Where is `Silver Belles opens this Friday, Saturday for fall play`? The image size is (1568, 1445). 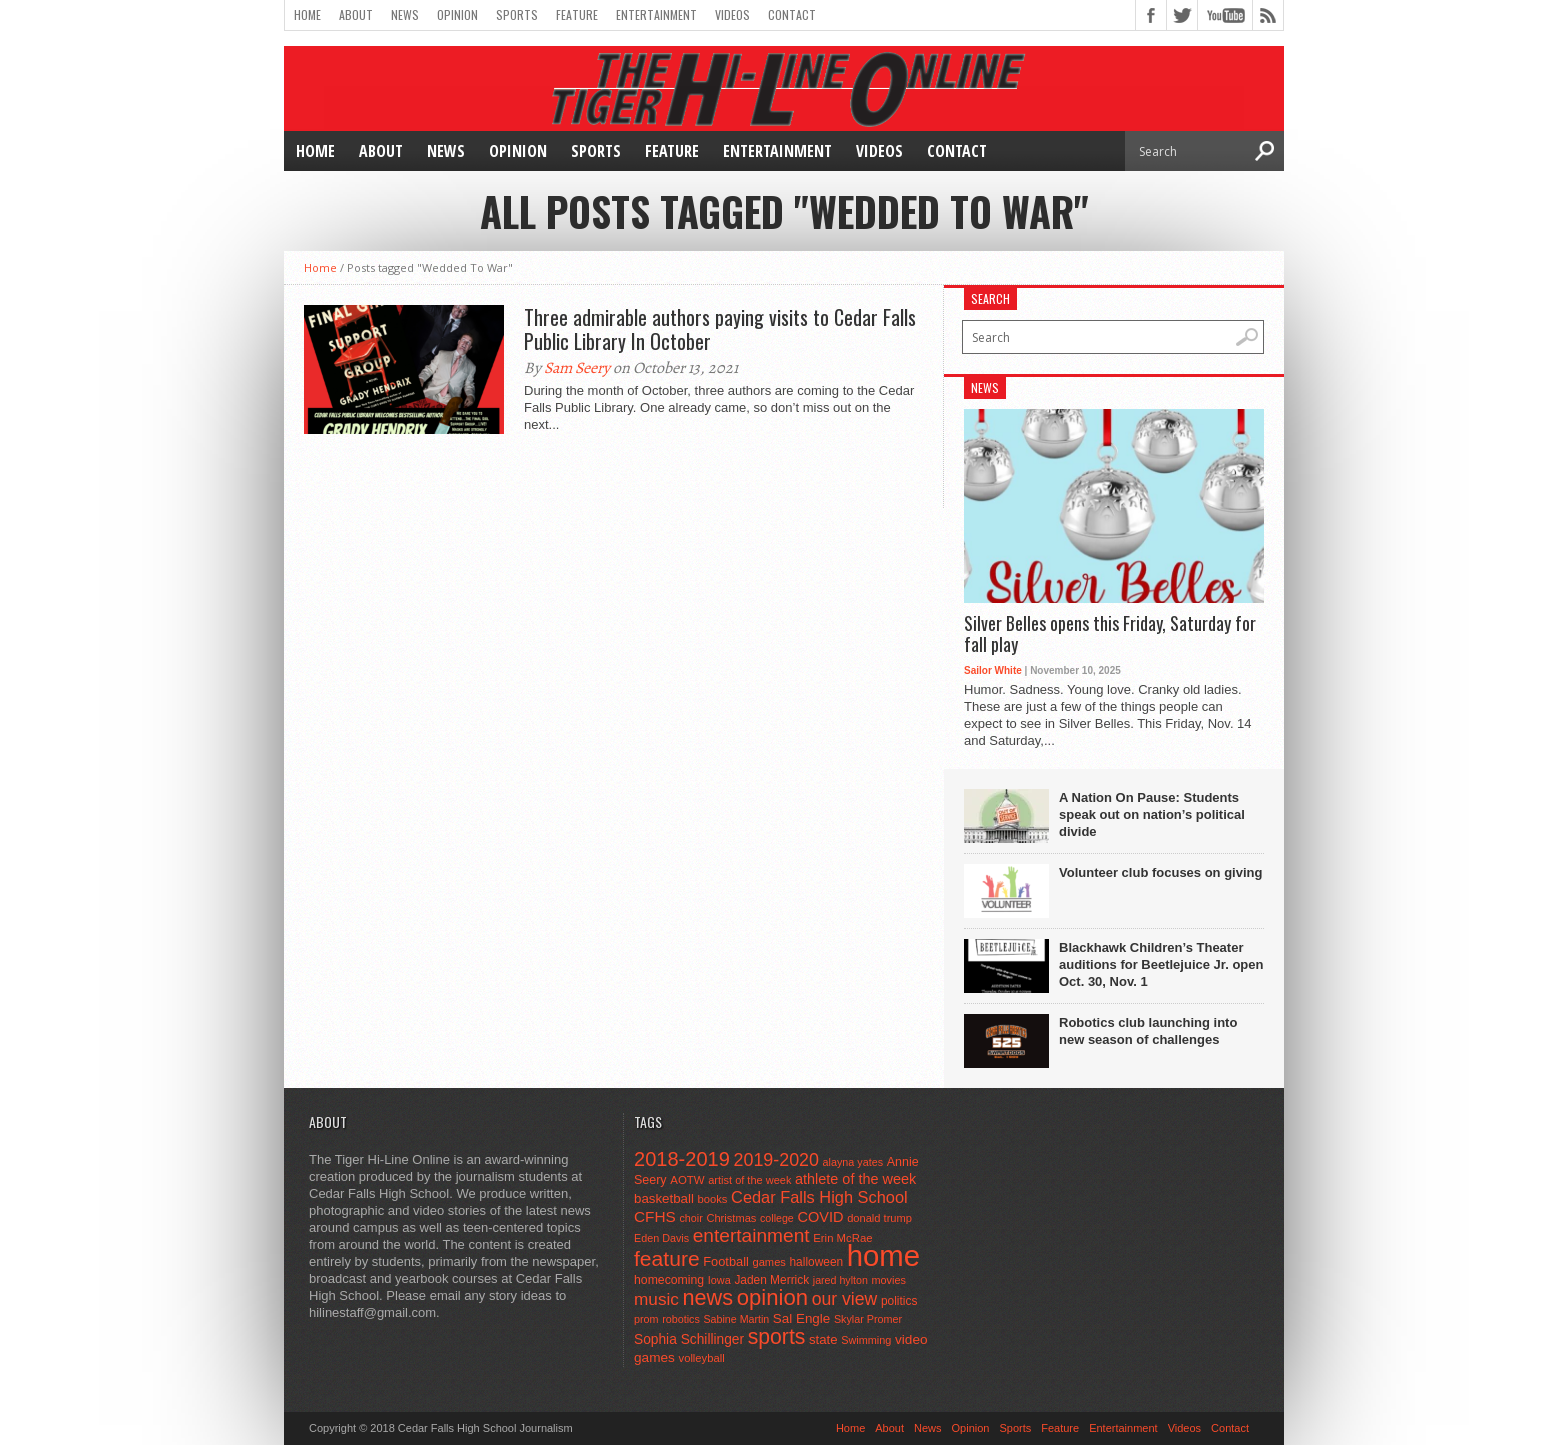
Silver Belles opens this Friday, Saturday for fall play is located at coordinates (1110, 634).